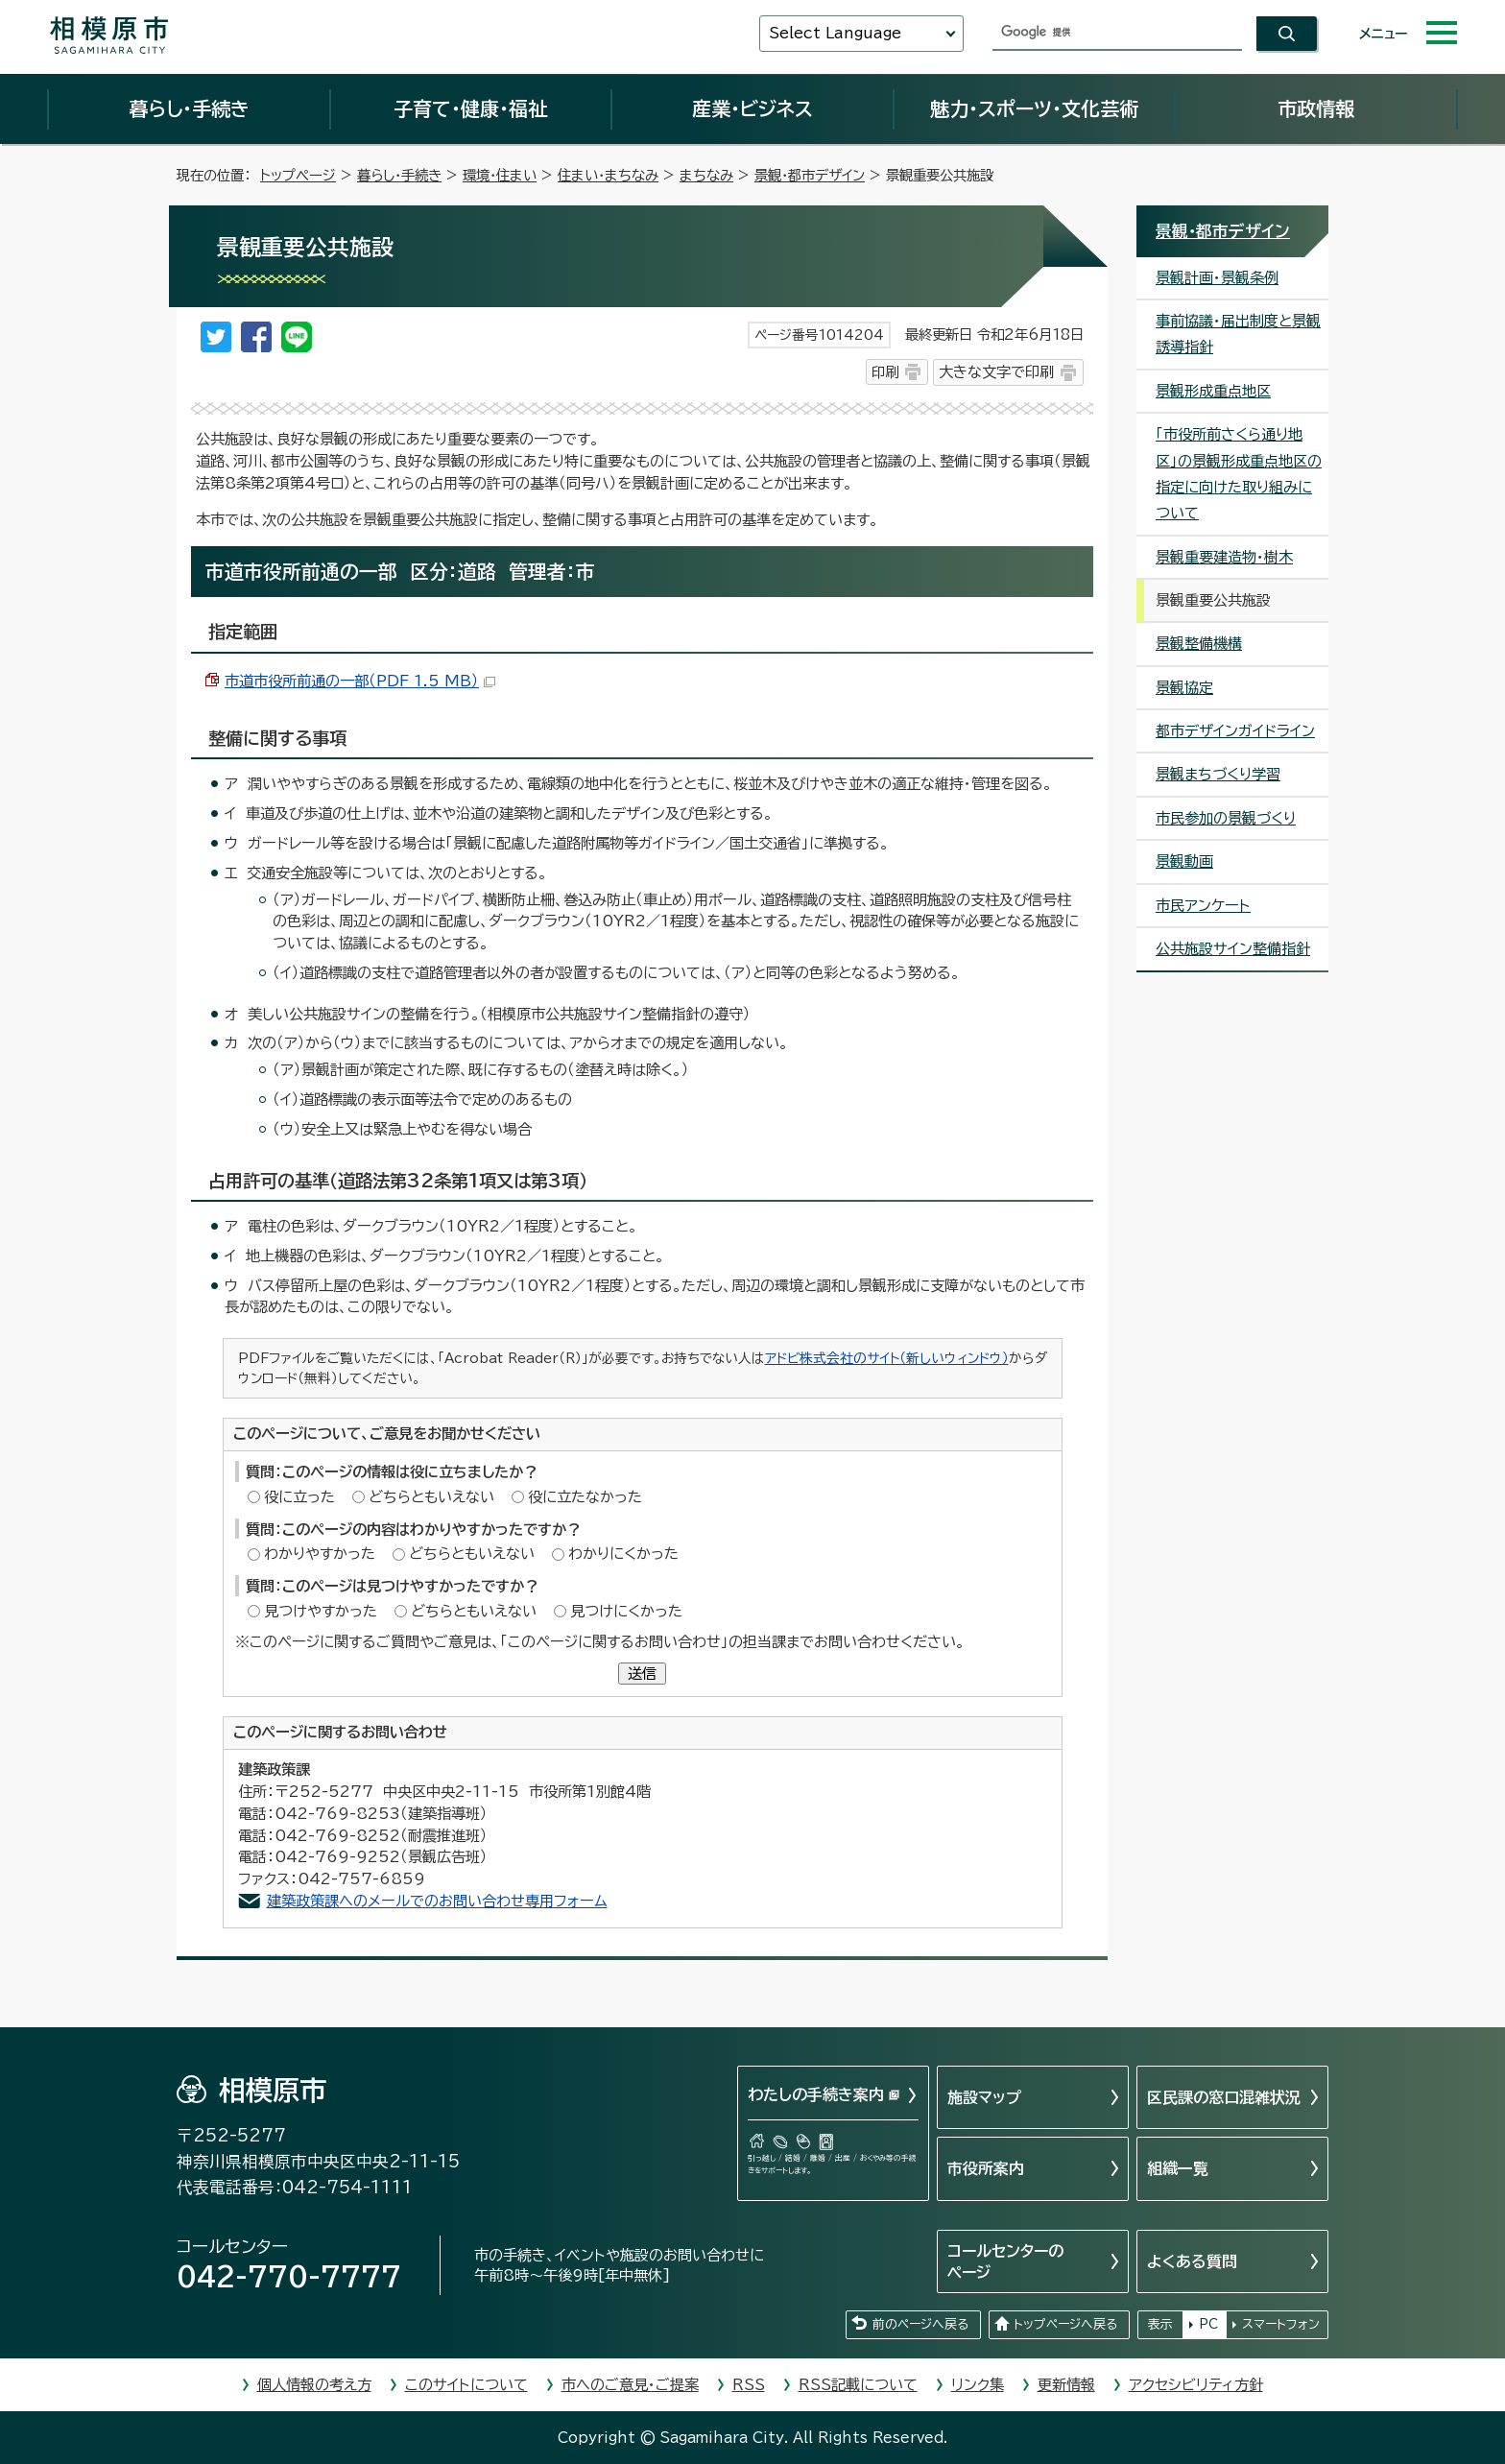 The image size is (1505, 2464). What do you see at coordinates (314, 2385) in the screenshot?
I see `個人情報の考え方` at bounding box center [314, 2385].